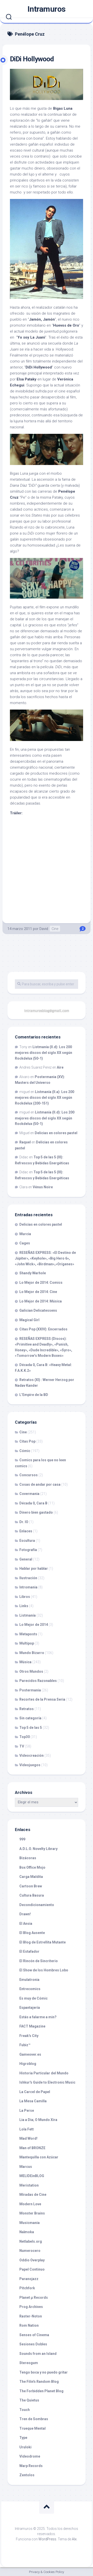  What do you see at coordinates (32, 2026) in the screenshot?
I see `FACT Magazine` at bounding box center [32, 2026].